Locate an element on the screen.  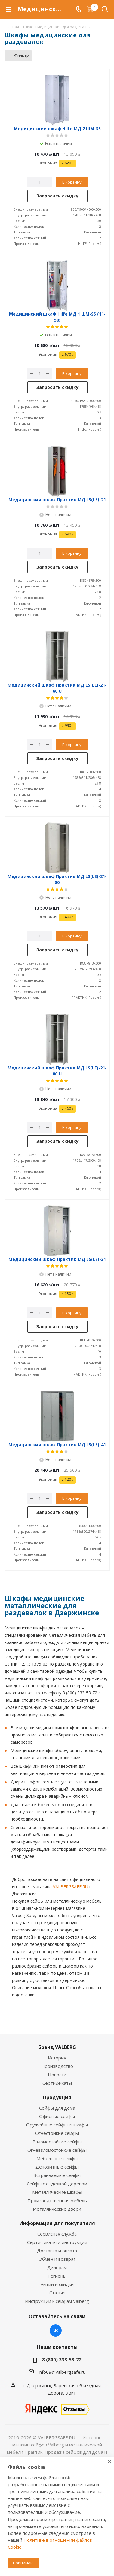
8 (800) 333-53-72 is located at coordinates (62, 2359).